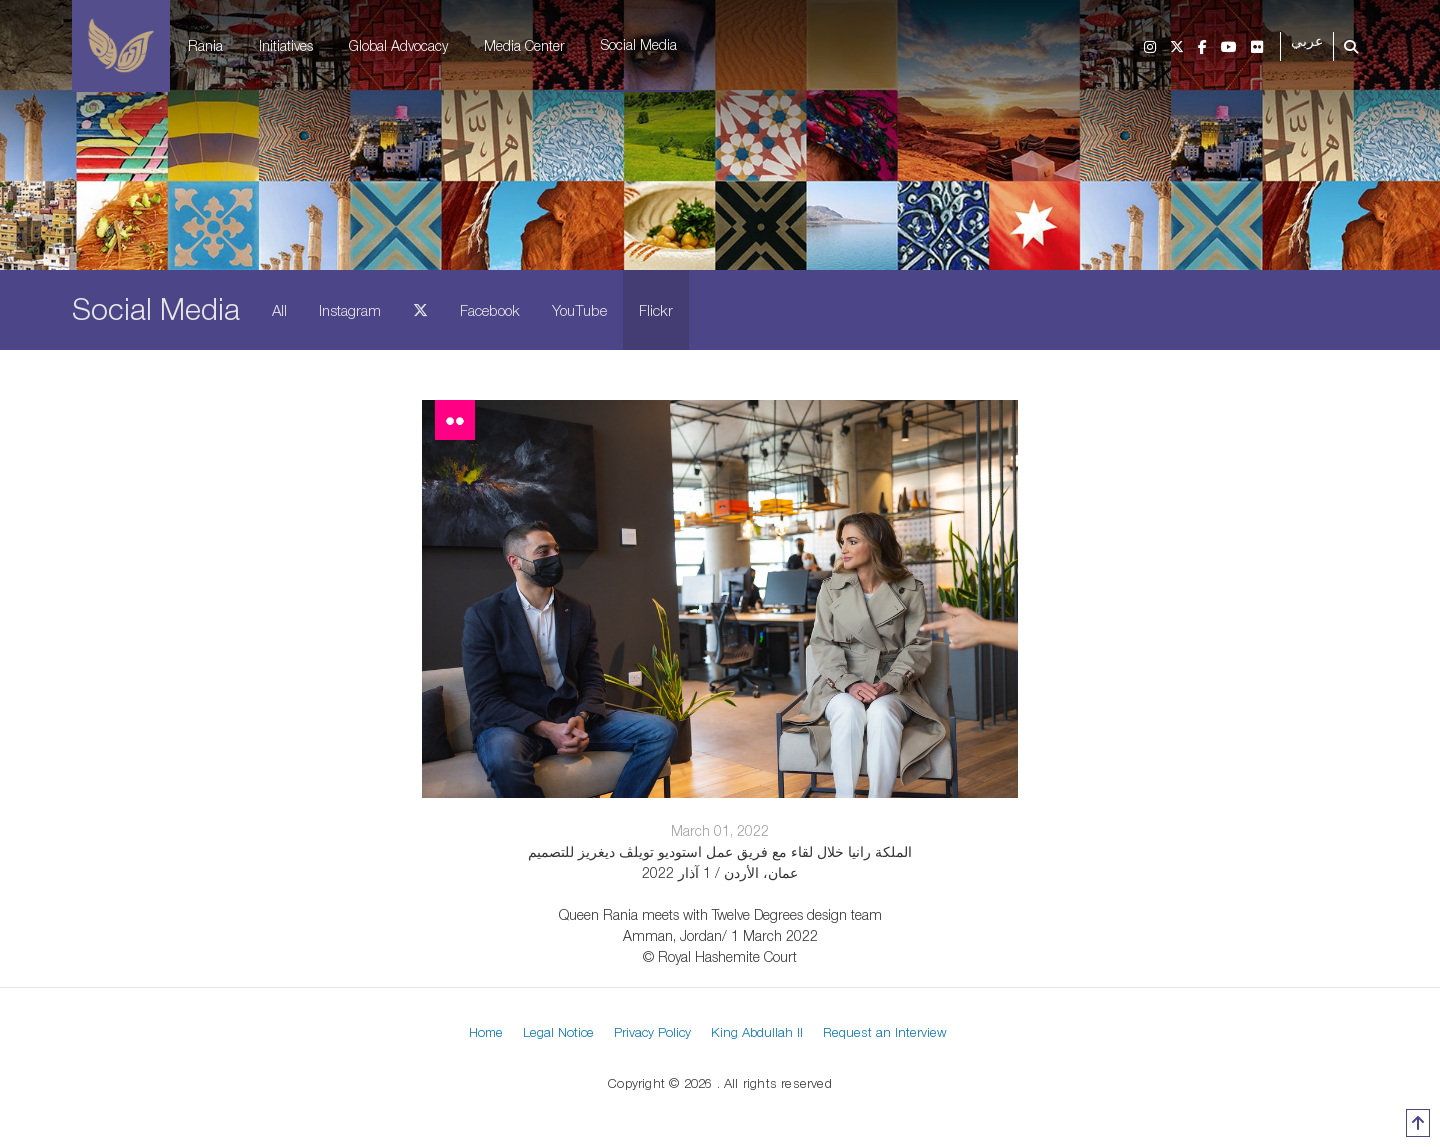 This screenshot has width=1440, height=1147. Describe the element at coordinates (885, 1032) in the screenshot. I see `Request an Interview` at that location.